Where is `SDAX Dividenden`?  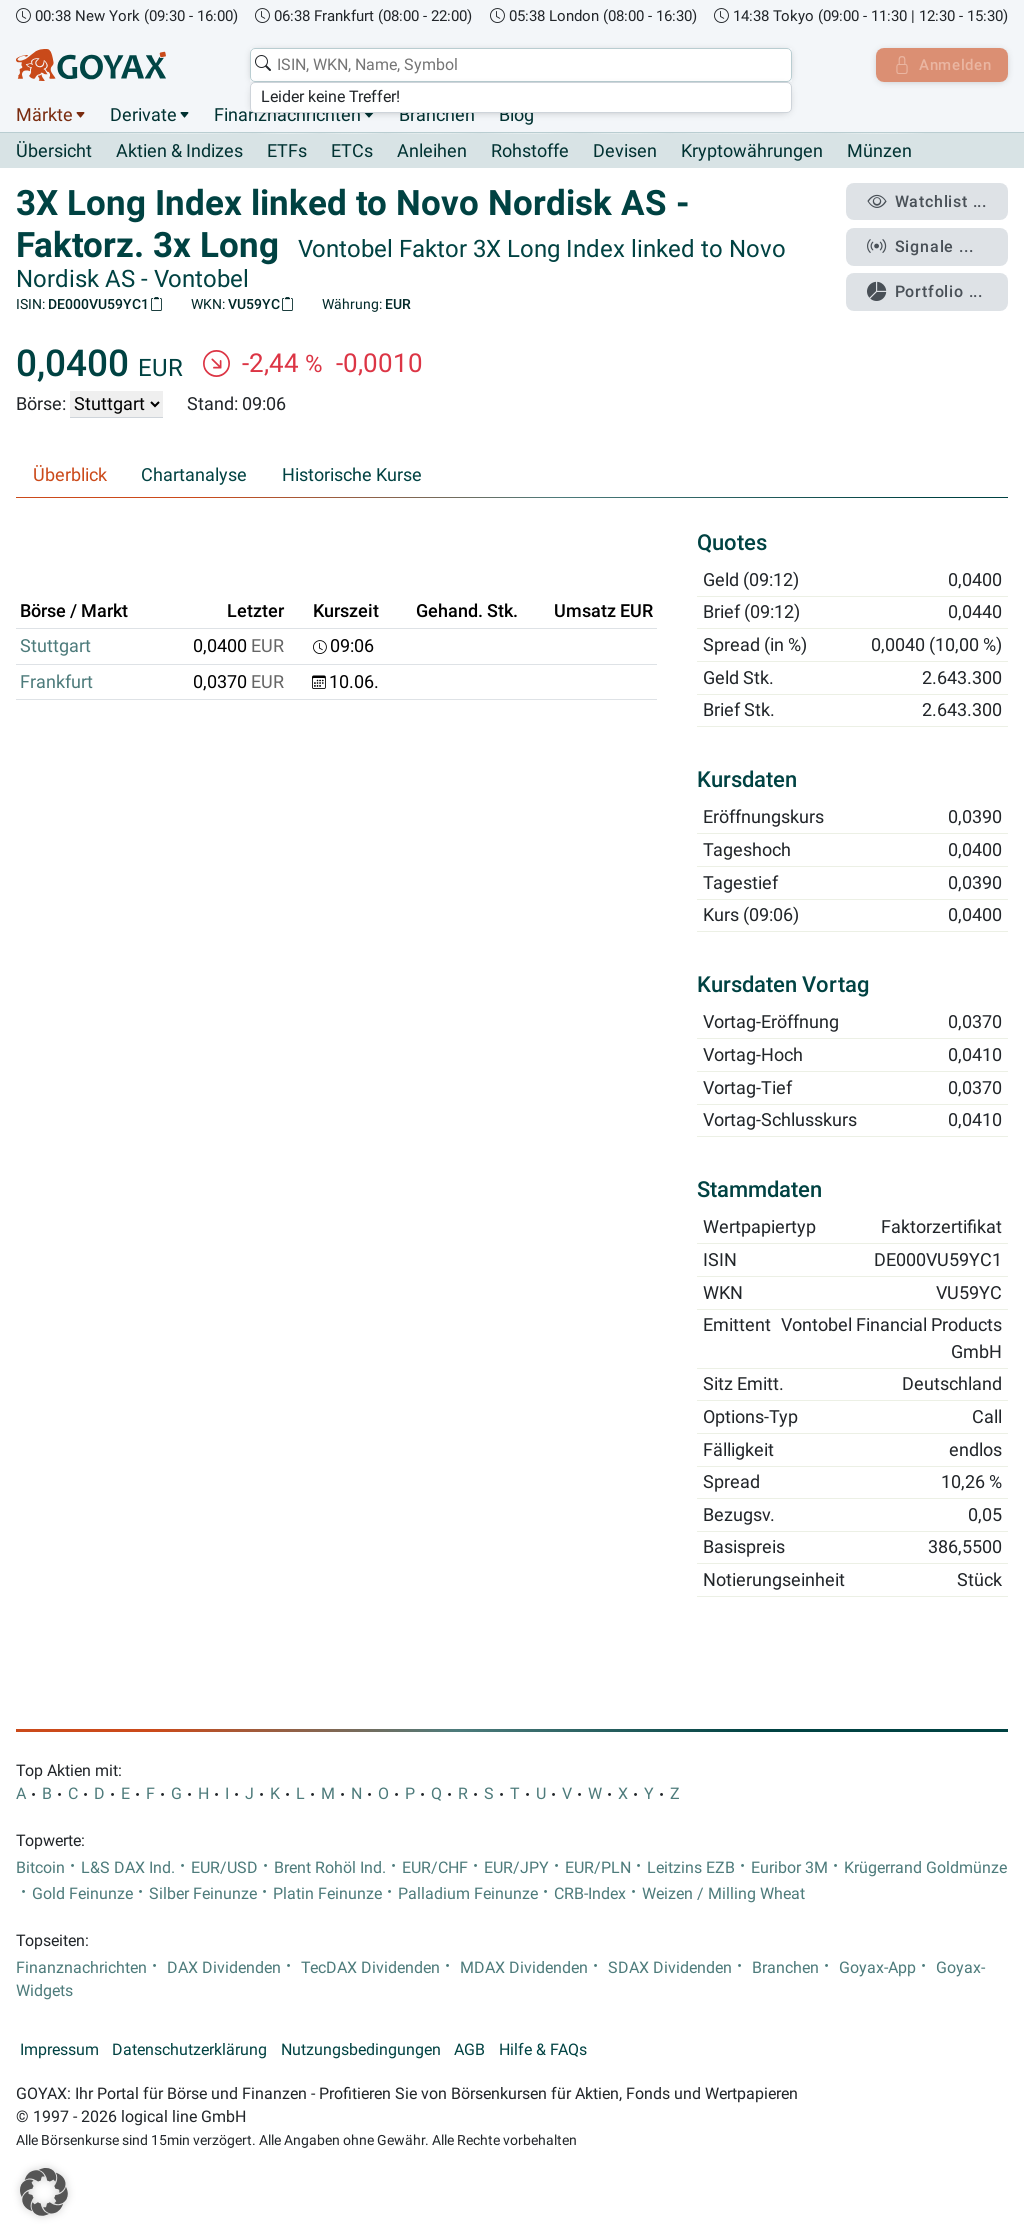
SDAX Dividenden is located at coordinates (670, 1968).